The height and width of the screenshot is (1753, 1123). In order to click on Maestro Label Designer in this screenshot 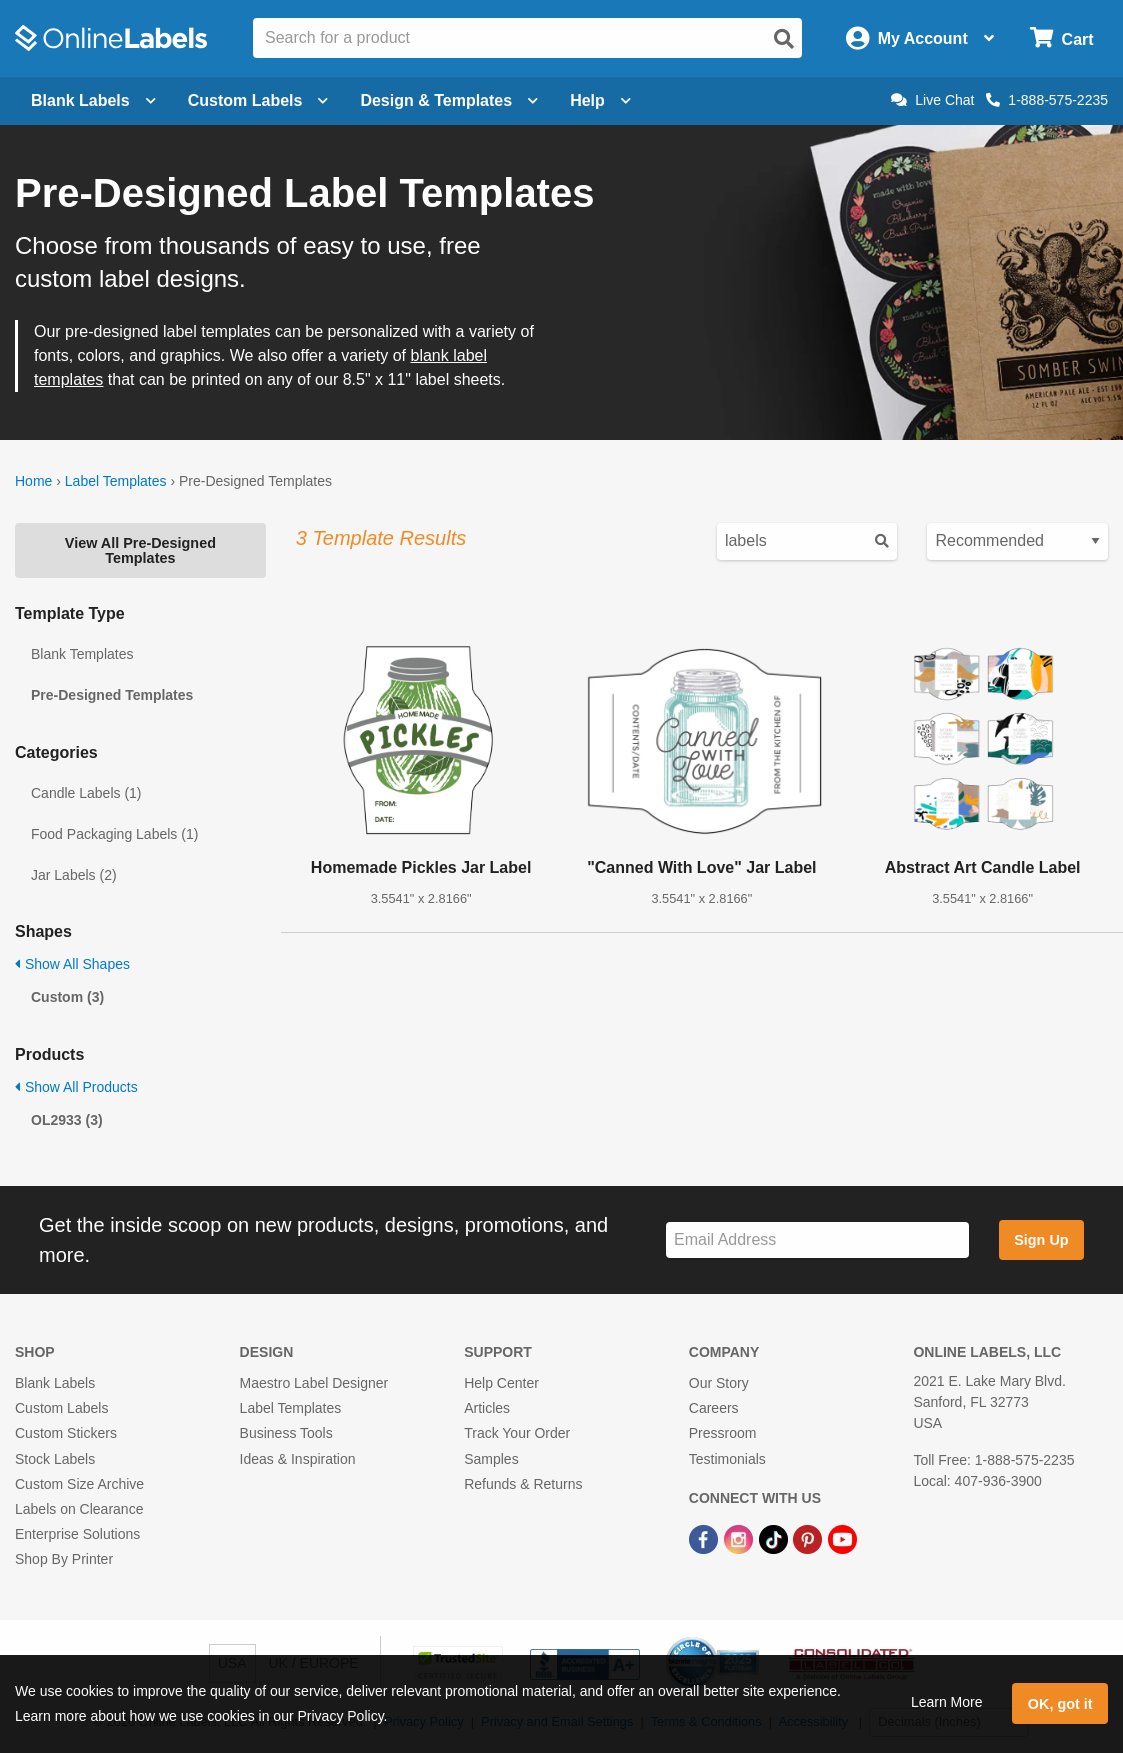, I will do `click(314, 1383)`.